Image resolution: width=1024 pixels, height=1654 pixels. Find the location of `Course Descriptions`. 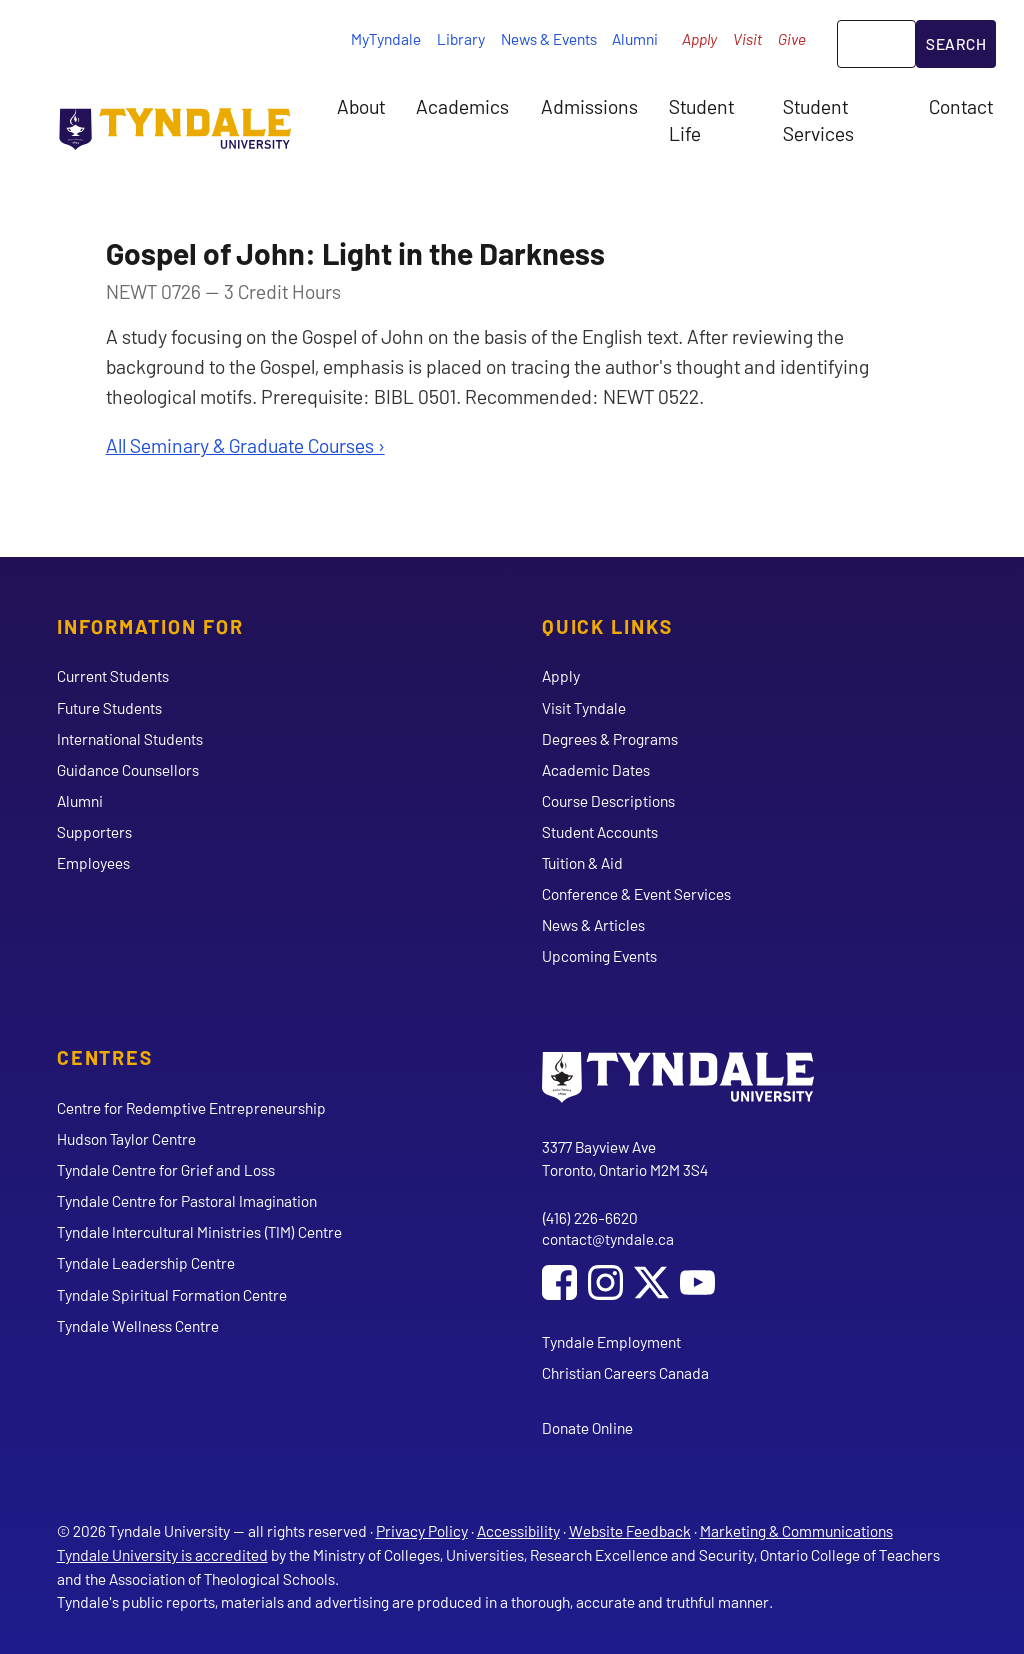

Course Descriptions is located at coordinates (608, 800).